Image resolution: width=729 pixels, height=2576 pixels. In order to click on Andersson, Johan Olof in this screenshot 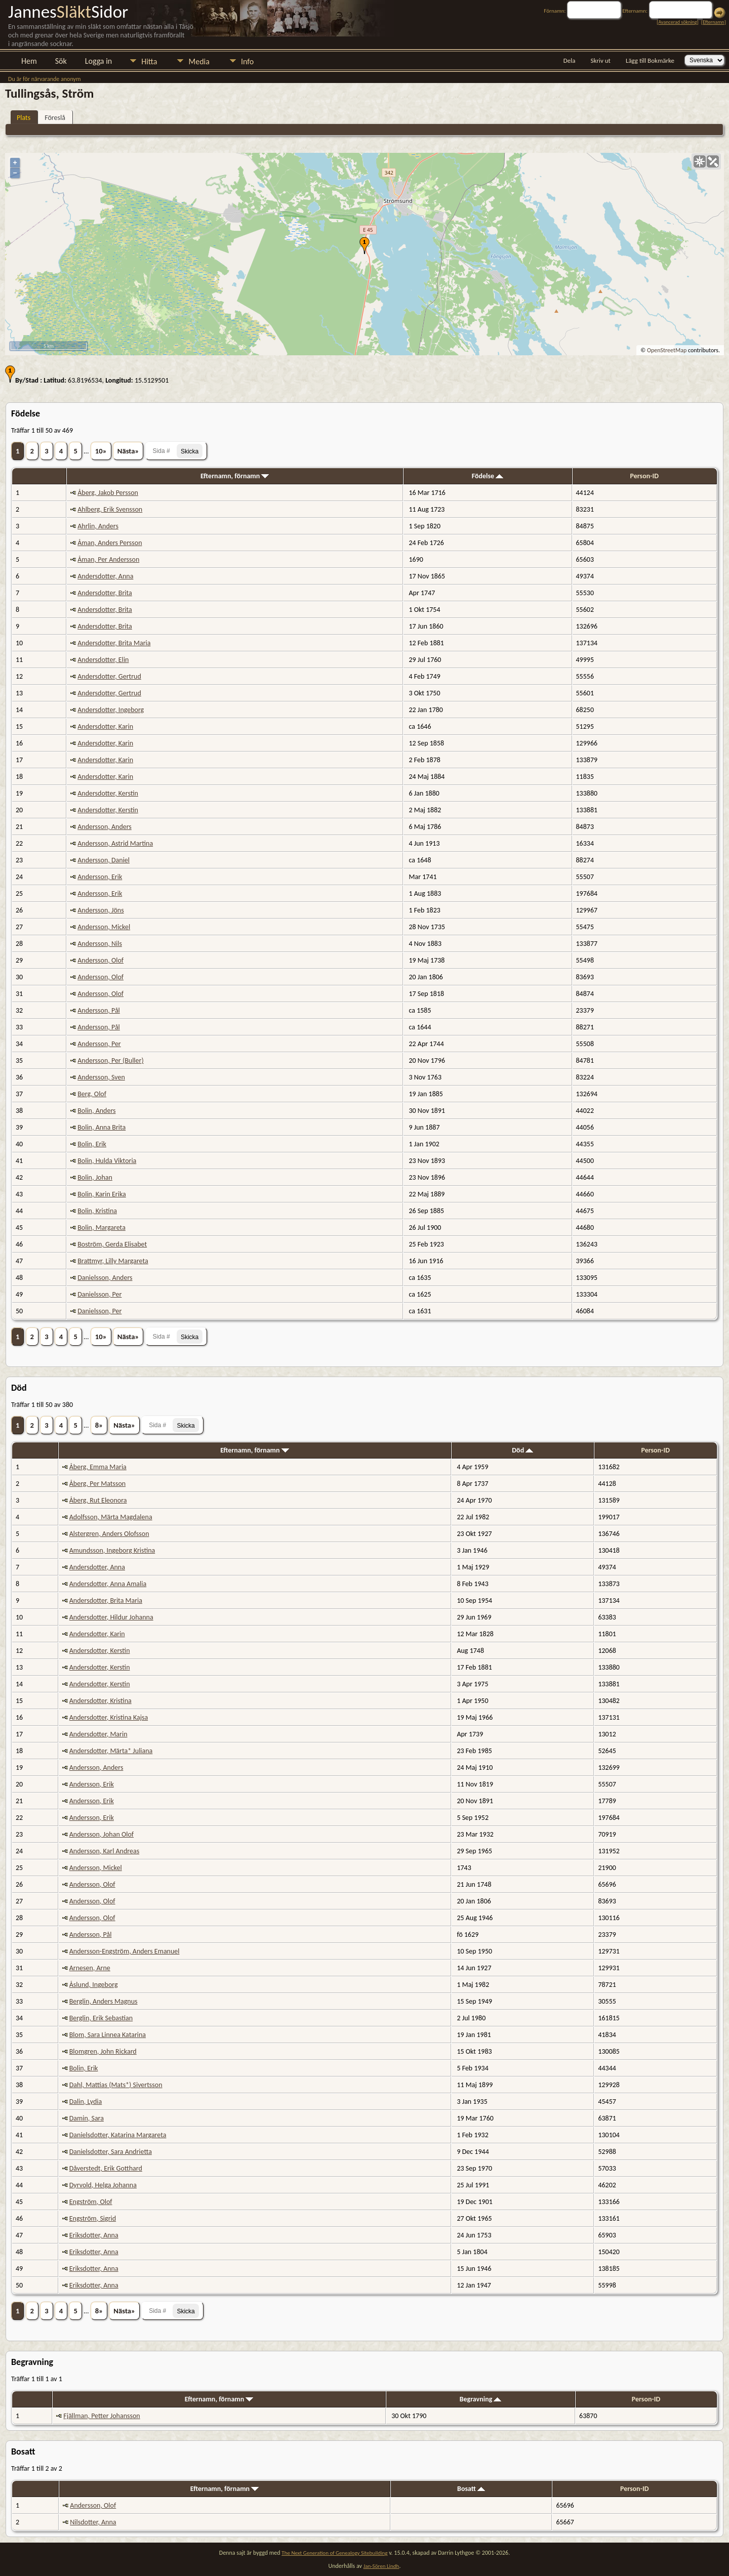, I will do `click(101, 1834)`.